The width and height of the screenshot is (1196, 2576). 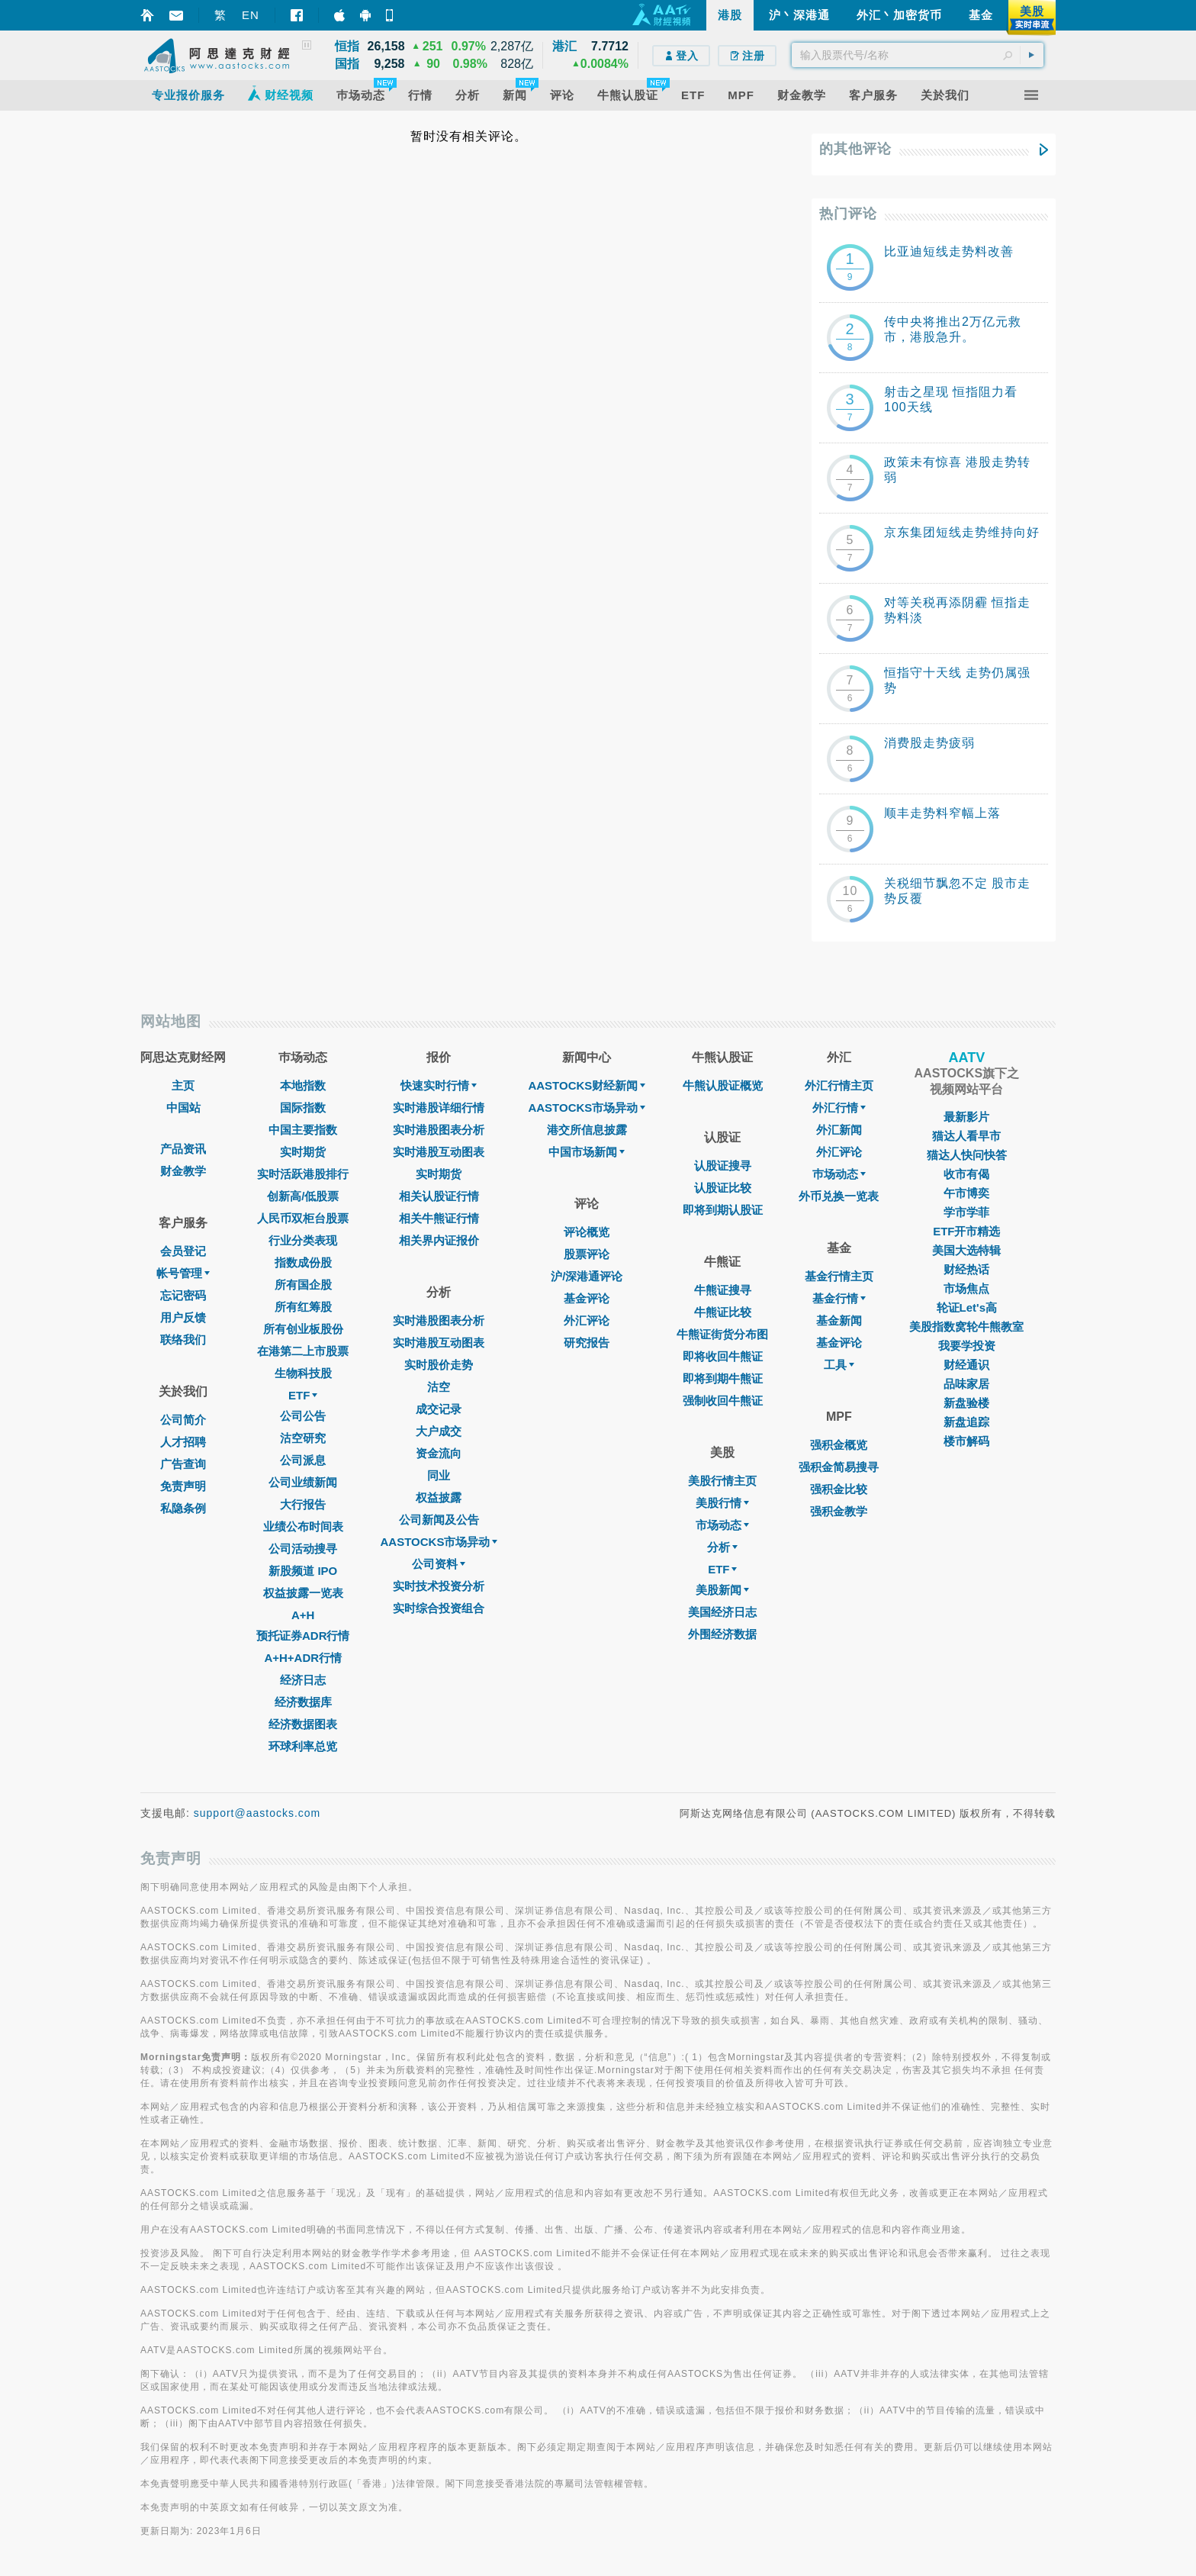 I want to click on 生物科技股, so click(x=303, y=1373).